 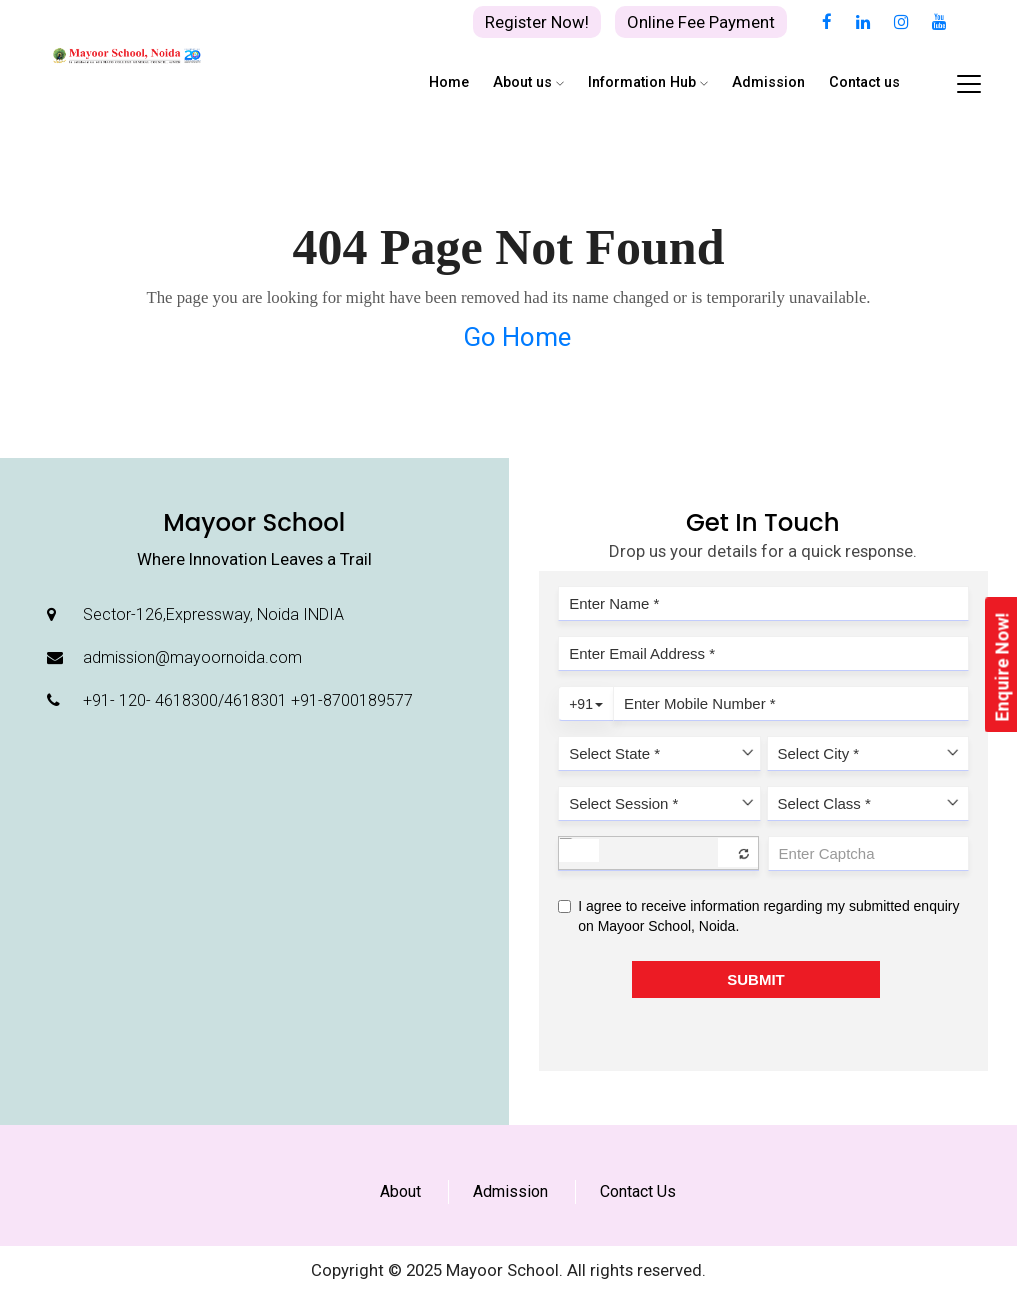 What do you see at coordinates (701, 22) in the screenshot?
I see `Online Fee Payment` at bounding box center [701, 22].